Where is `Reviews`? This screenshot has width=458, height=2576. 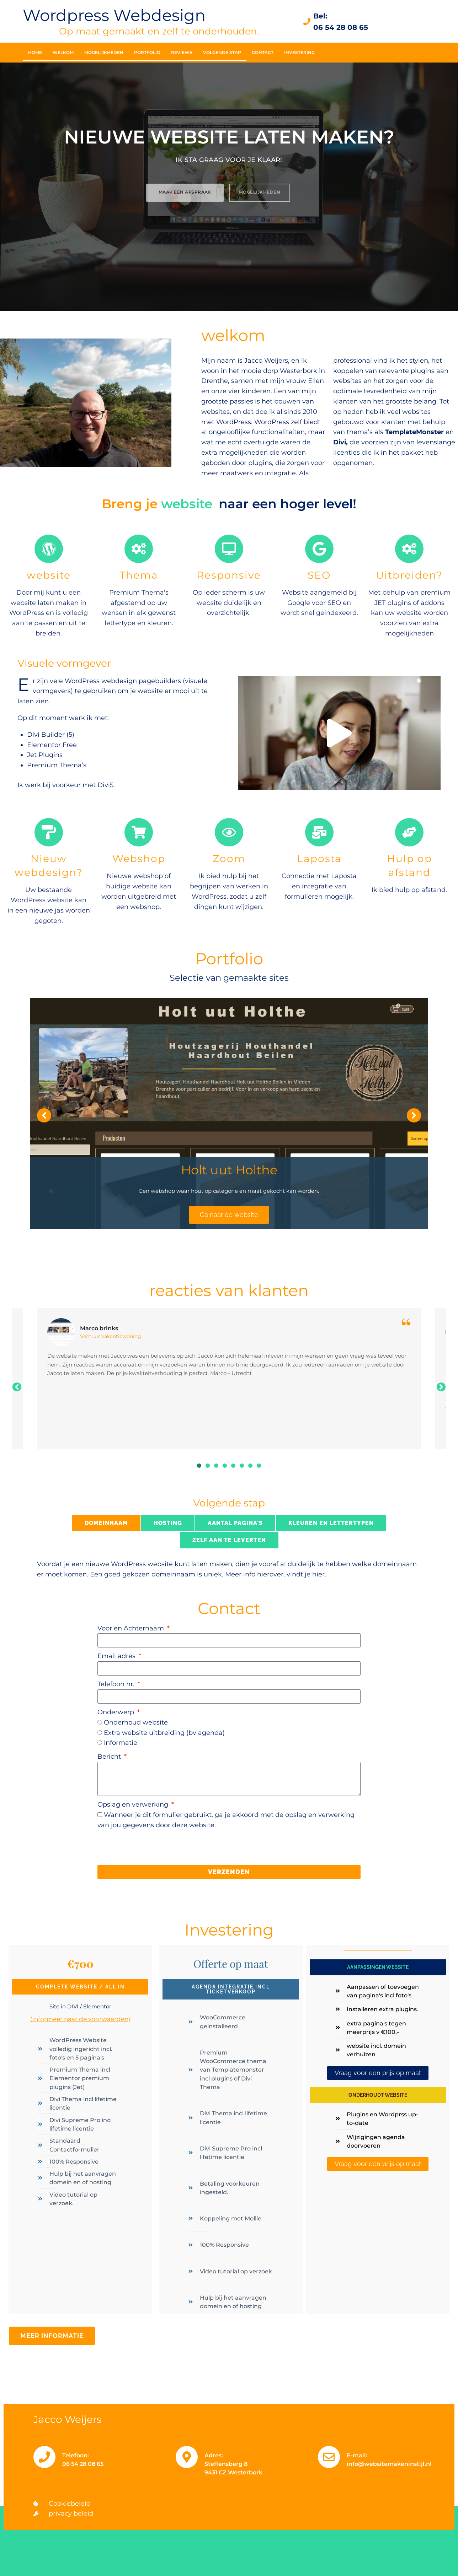
Reviews is located at coordinates (181, 52).